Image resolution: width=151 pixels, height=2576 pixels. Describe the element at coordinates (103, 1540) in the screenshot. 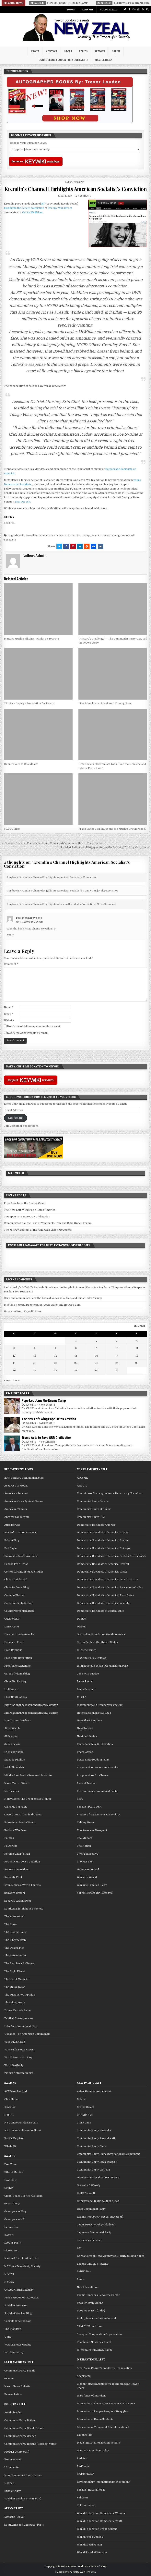

I see `Democratic Socialists of America, Boston` at that location.